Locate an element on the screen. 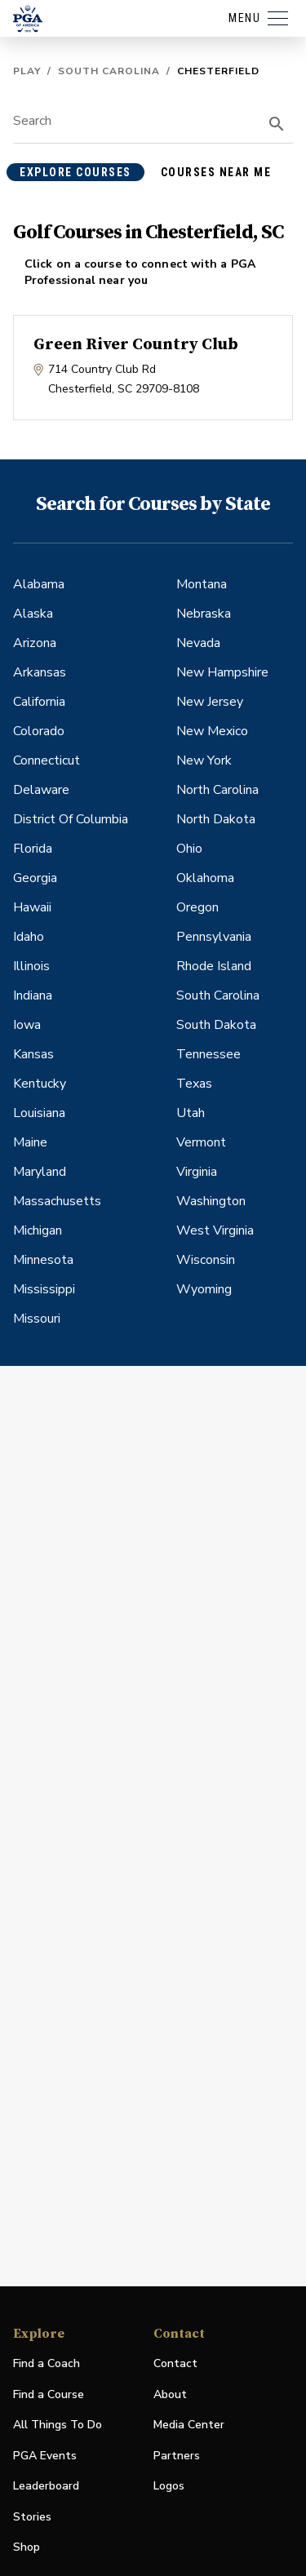  Montana is located at coordinates (201, 584).